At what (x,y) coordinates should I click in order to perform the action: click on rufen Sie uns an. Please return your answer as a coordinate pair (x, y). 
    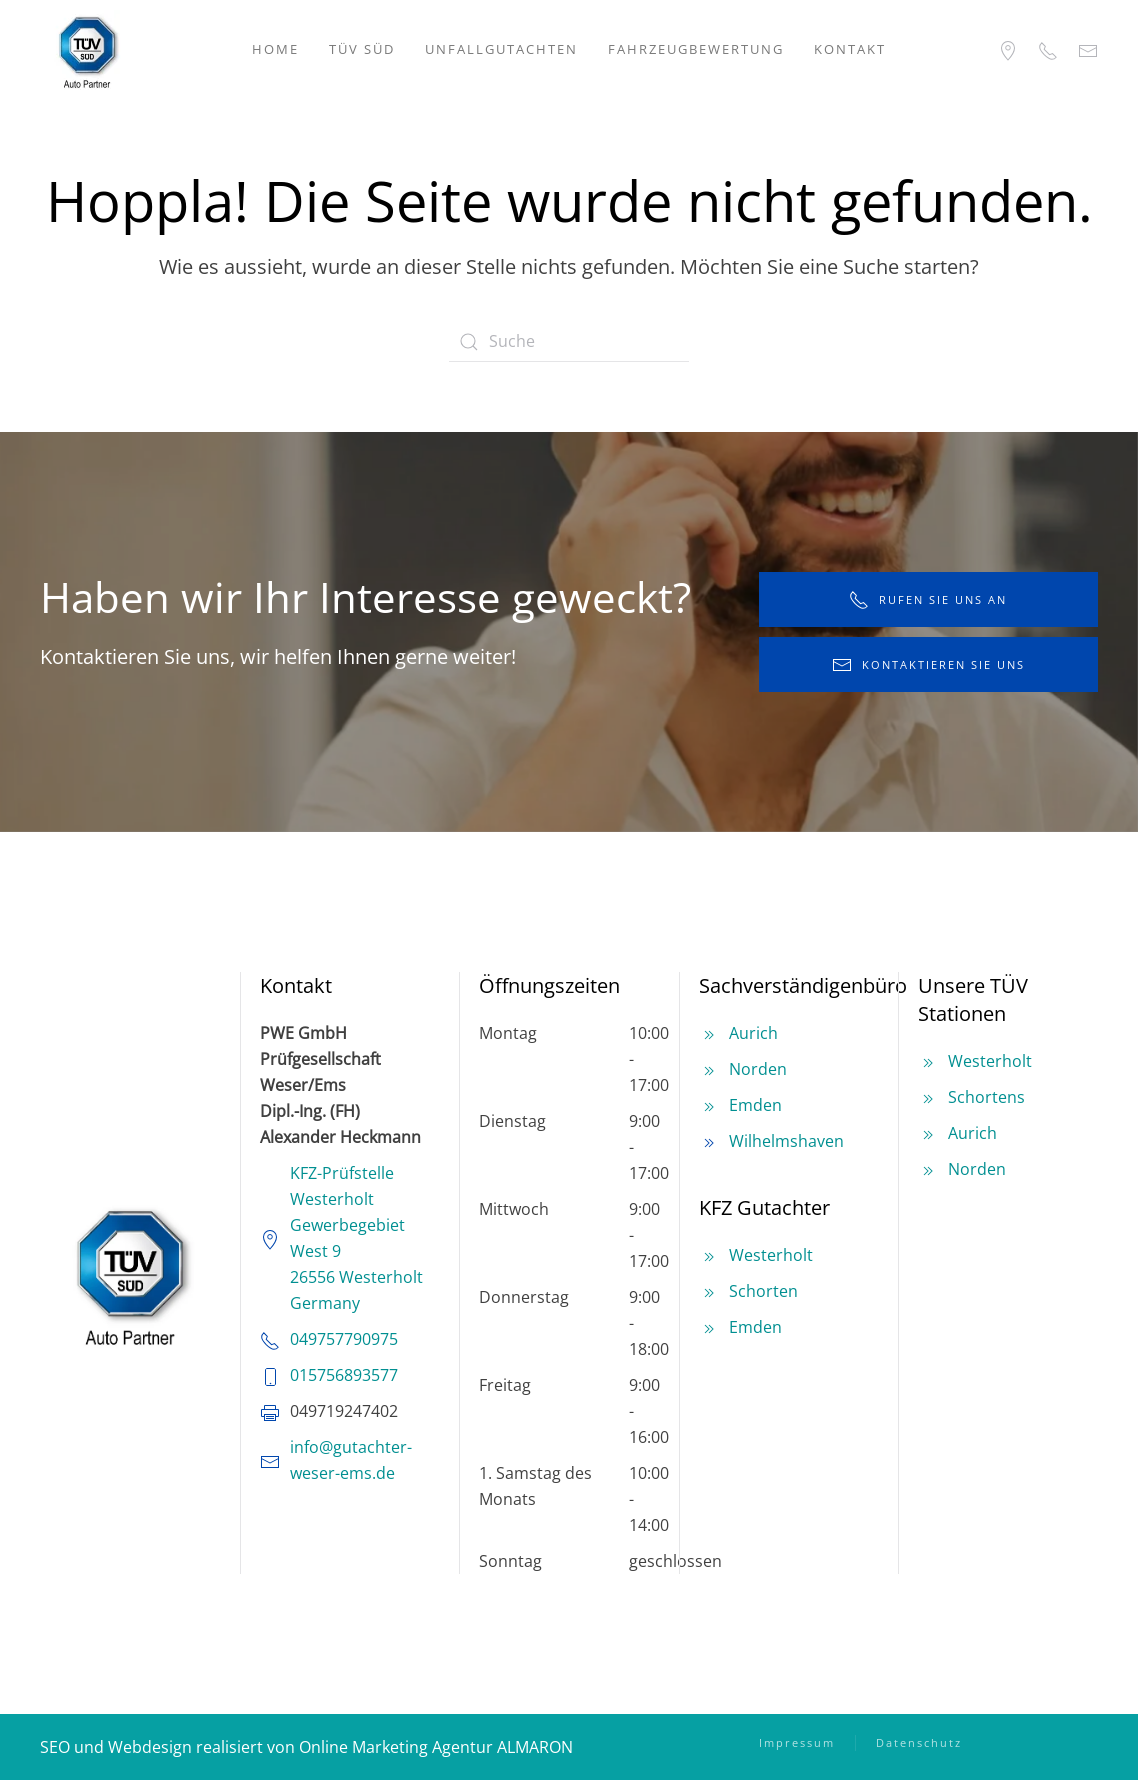
    Looking at the image, I should click on (928, 600).